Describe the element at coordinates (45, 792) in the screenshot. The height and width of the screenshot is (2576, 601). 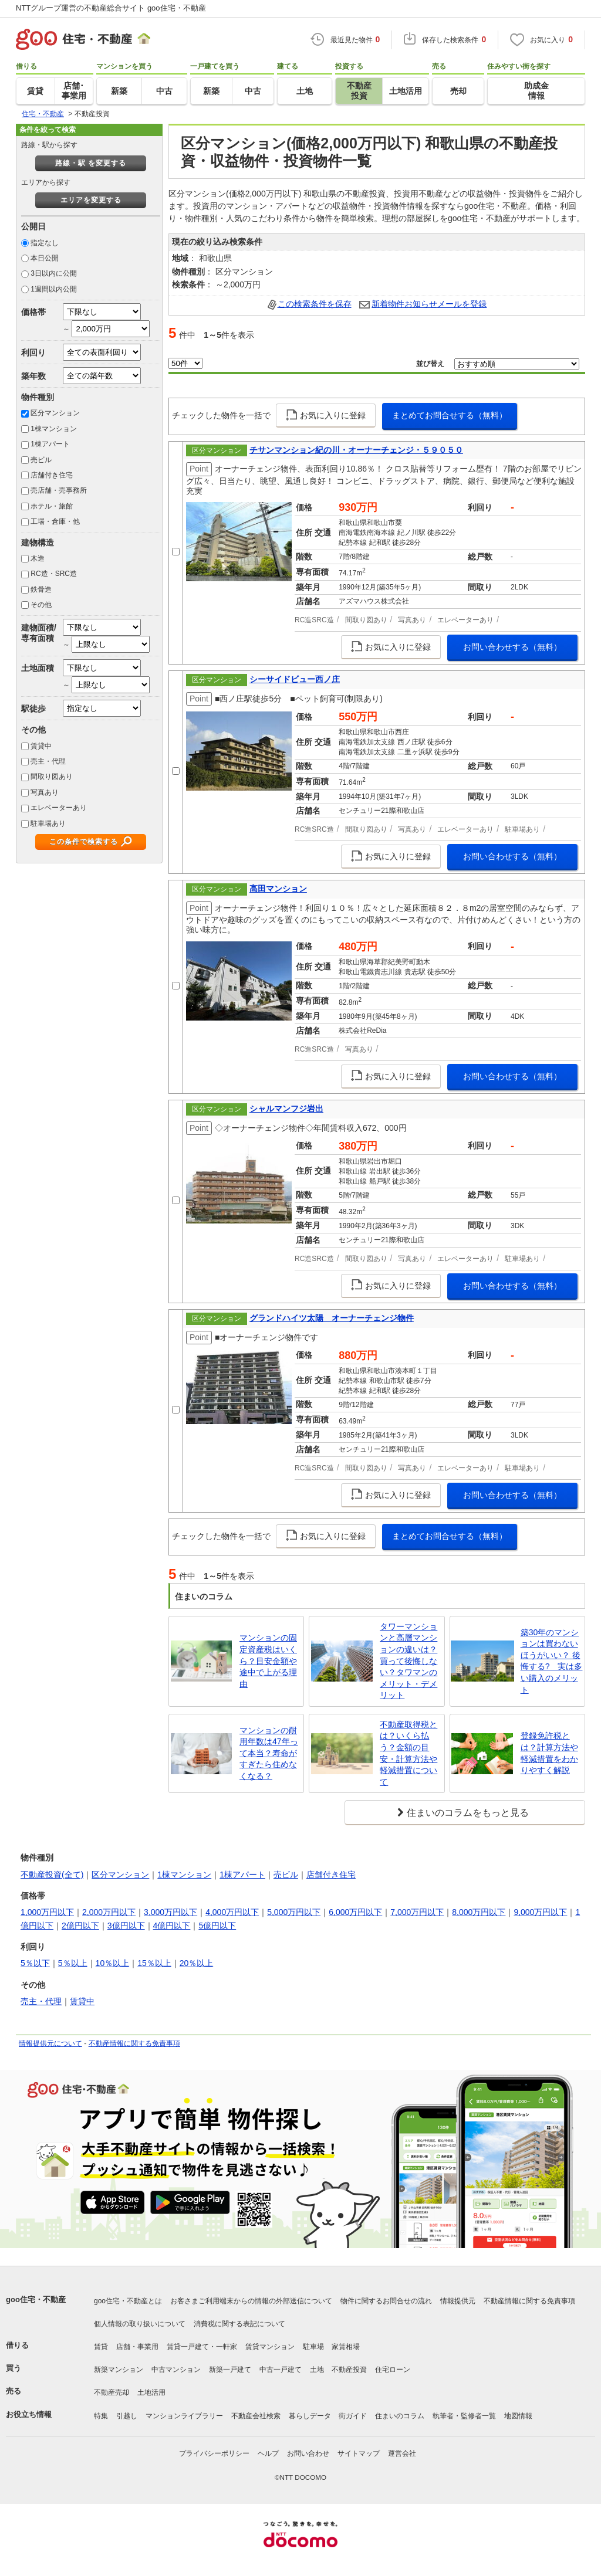
I see `写真あり` at that location.